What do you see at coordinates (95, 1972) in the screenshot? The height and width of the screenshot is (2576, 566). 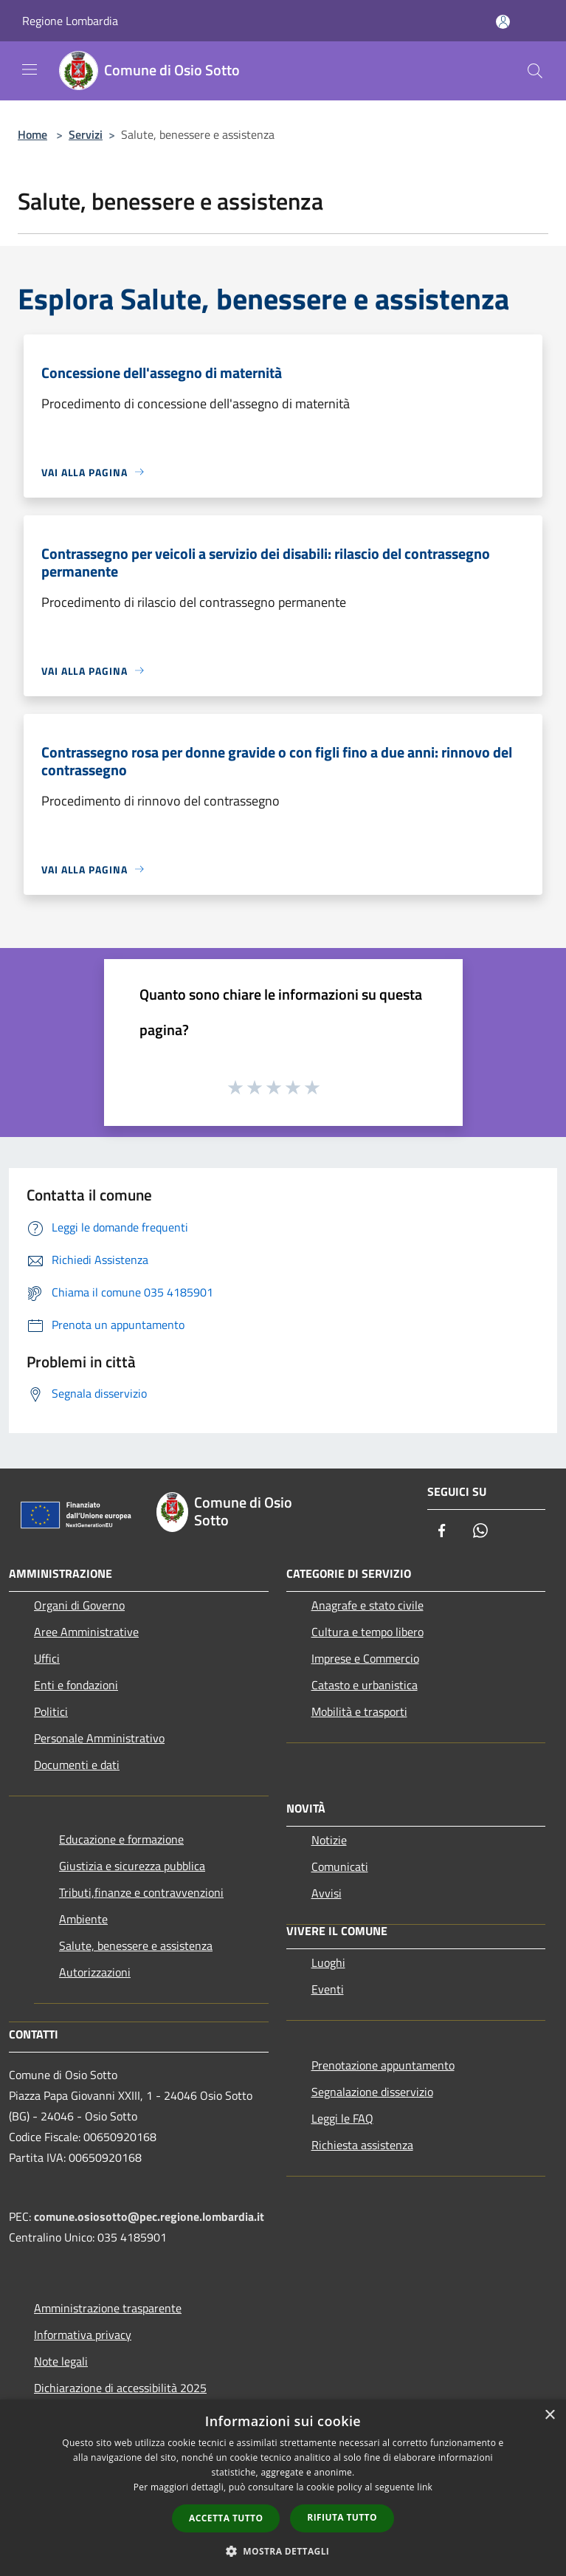 I see `Autorizzazioni` at bounding box center [95, 1972].